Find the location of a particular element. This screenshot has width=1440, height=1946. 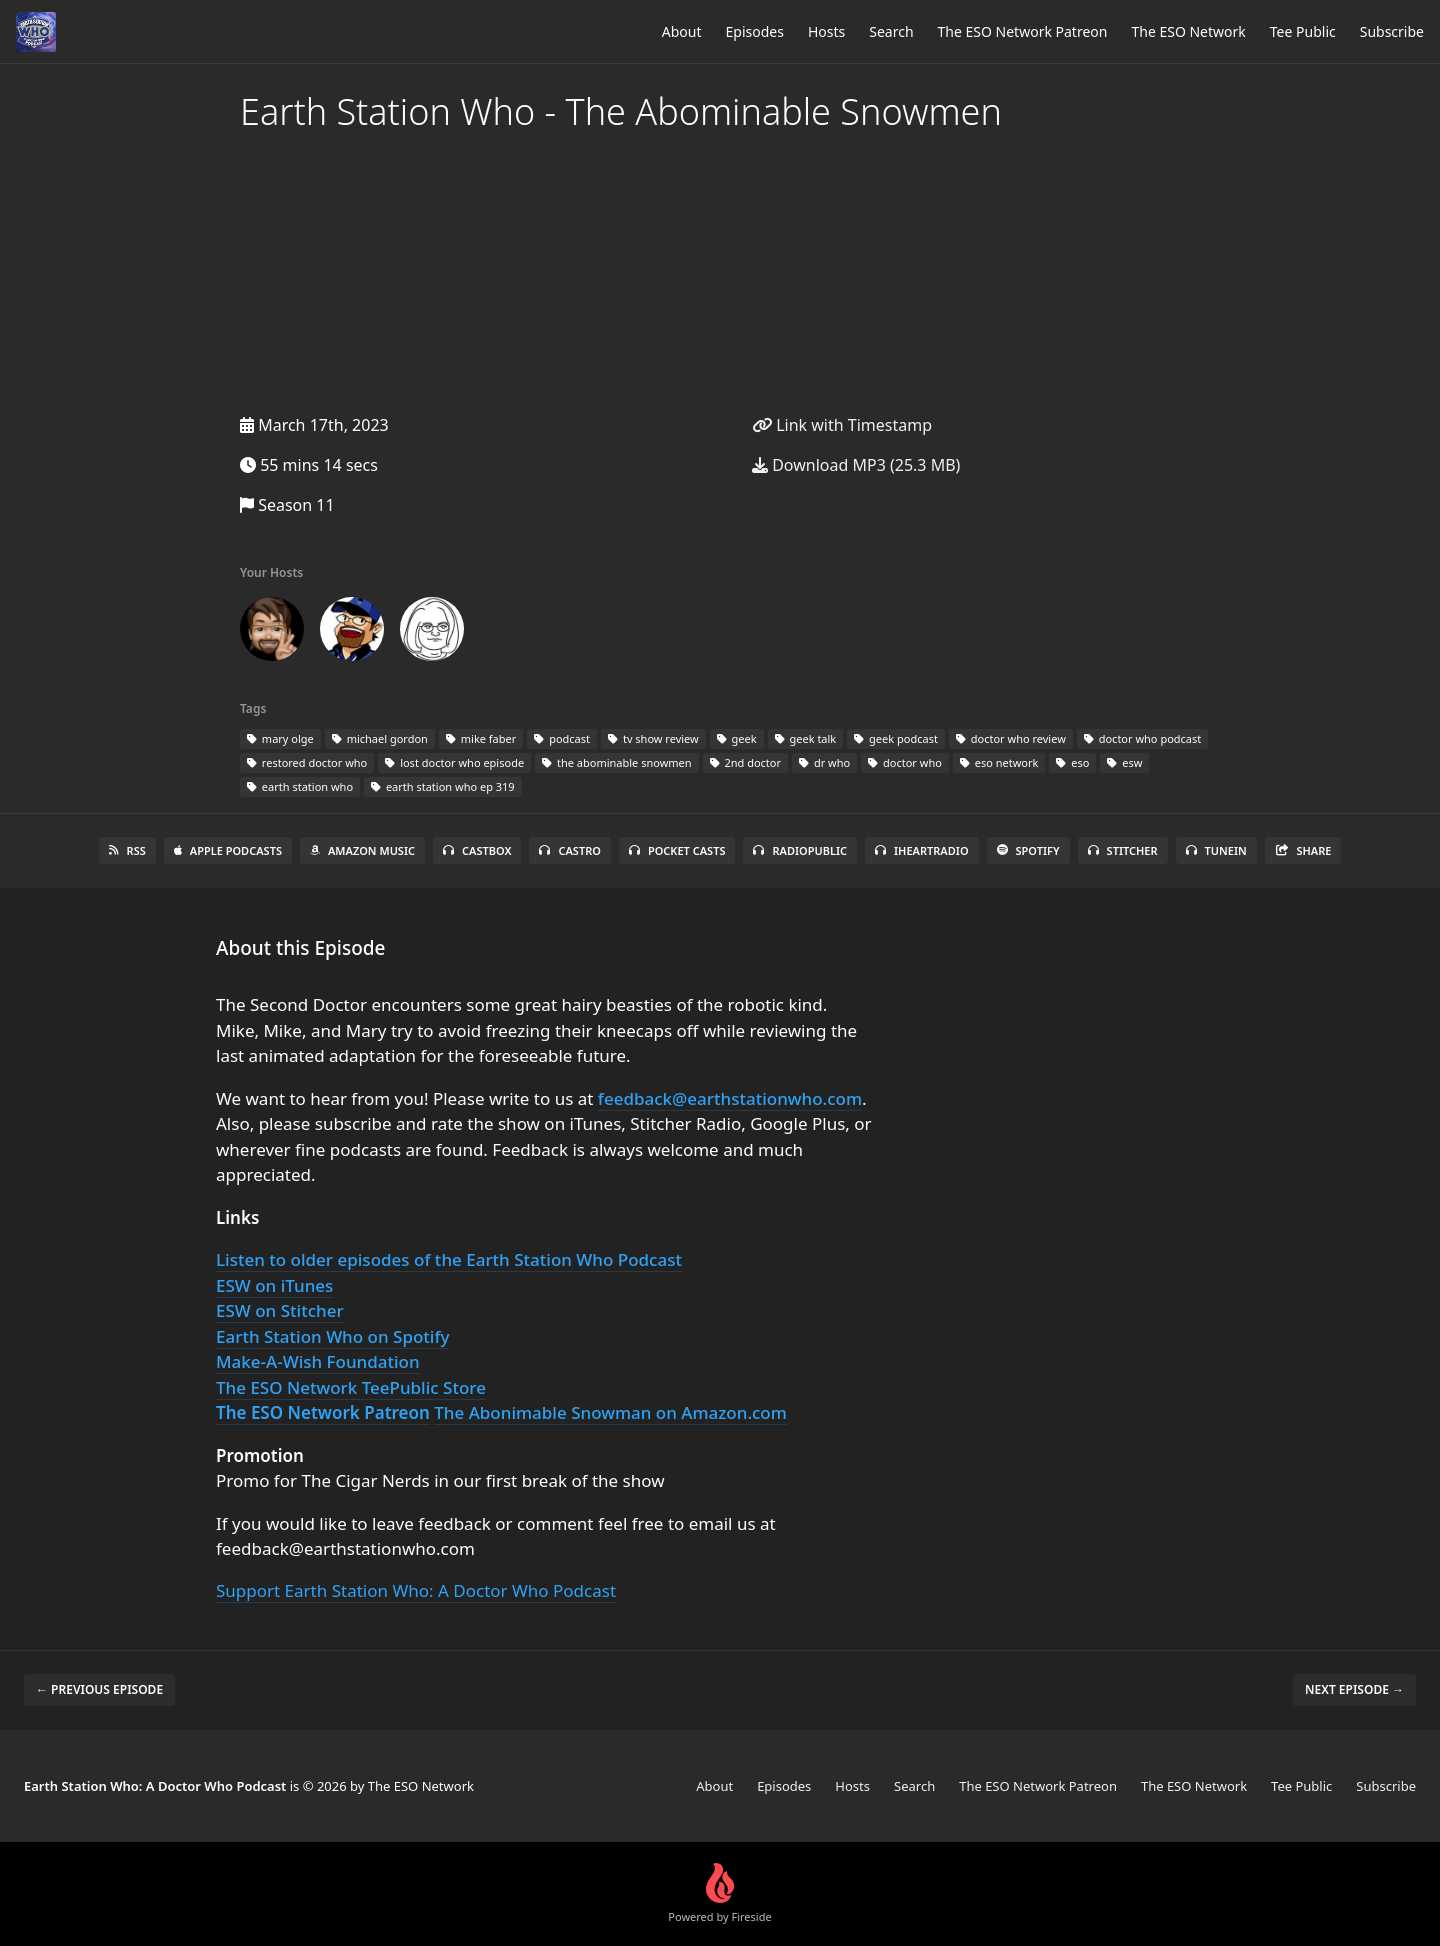

ESW on Stitcher is located at coordinates (280, 1310).